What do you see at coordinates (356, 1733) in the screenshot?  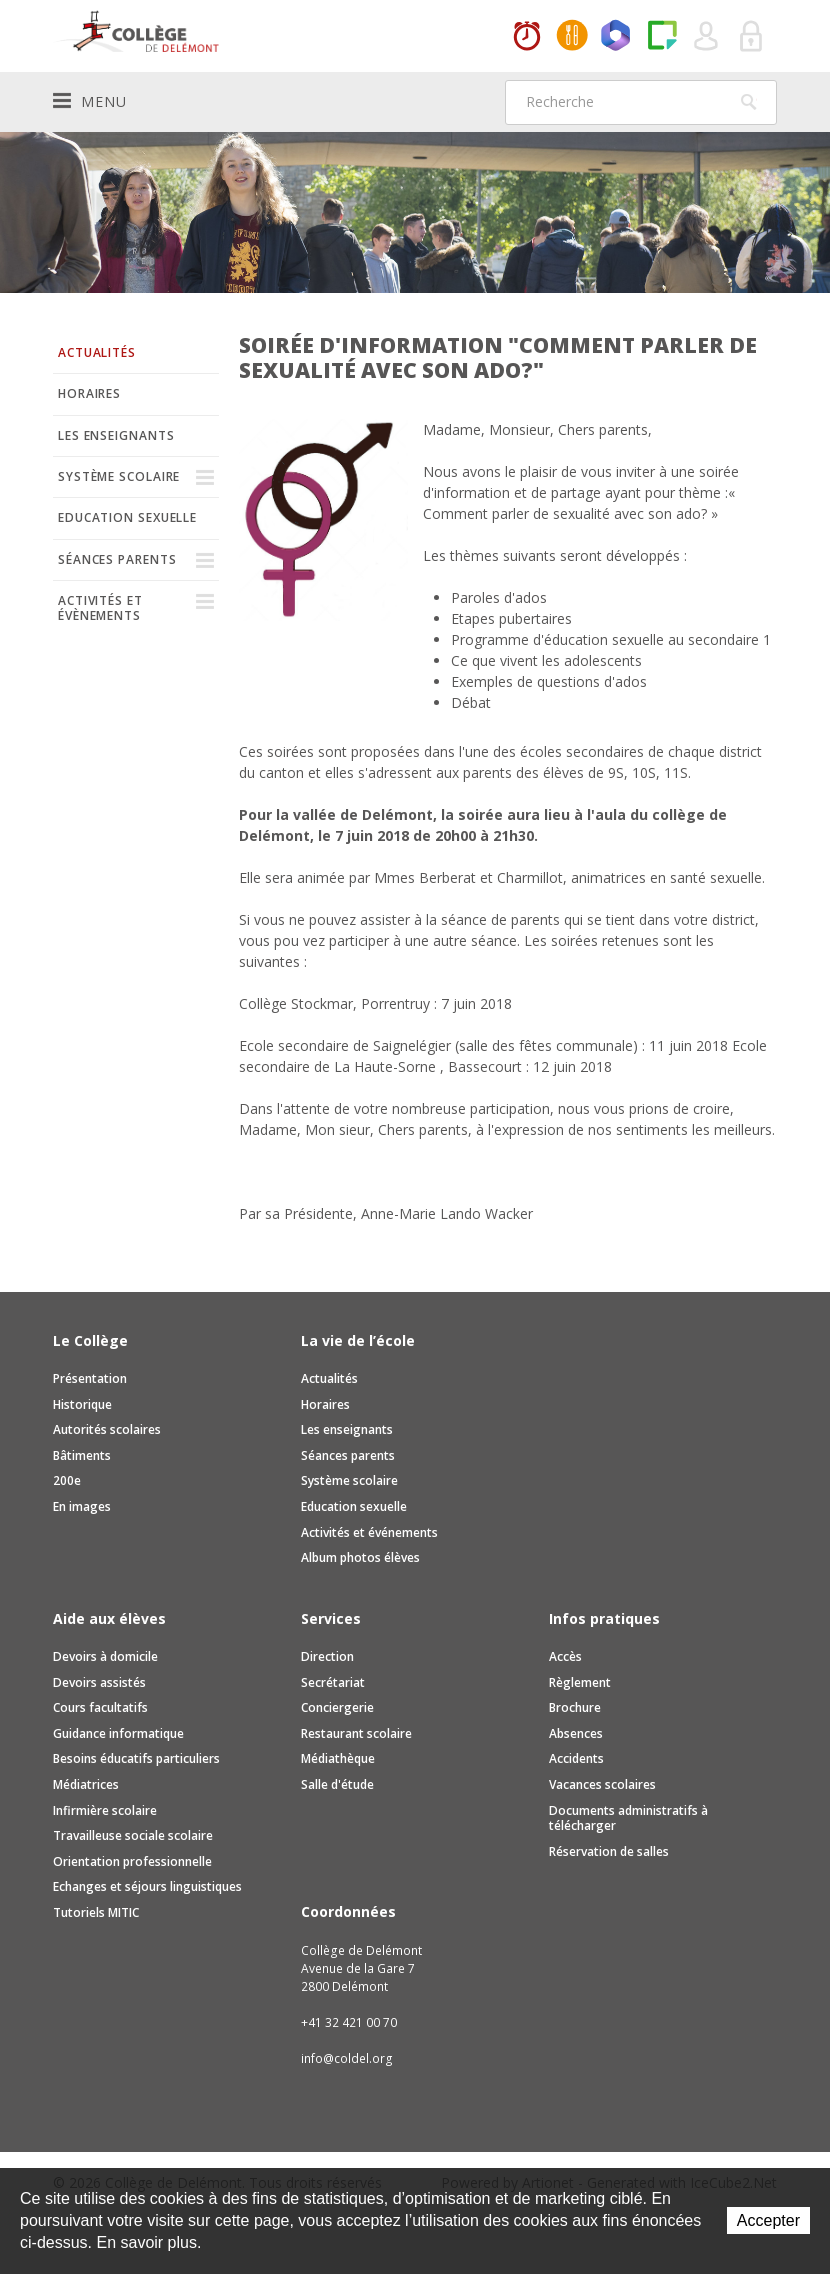 I see `Restaurant scolaire` at bounding box center [356, 1733].